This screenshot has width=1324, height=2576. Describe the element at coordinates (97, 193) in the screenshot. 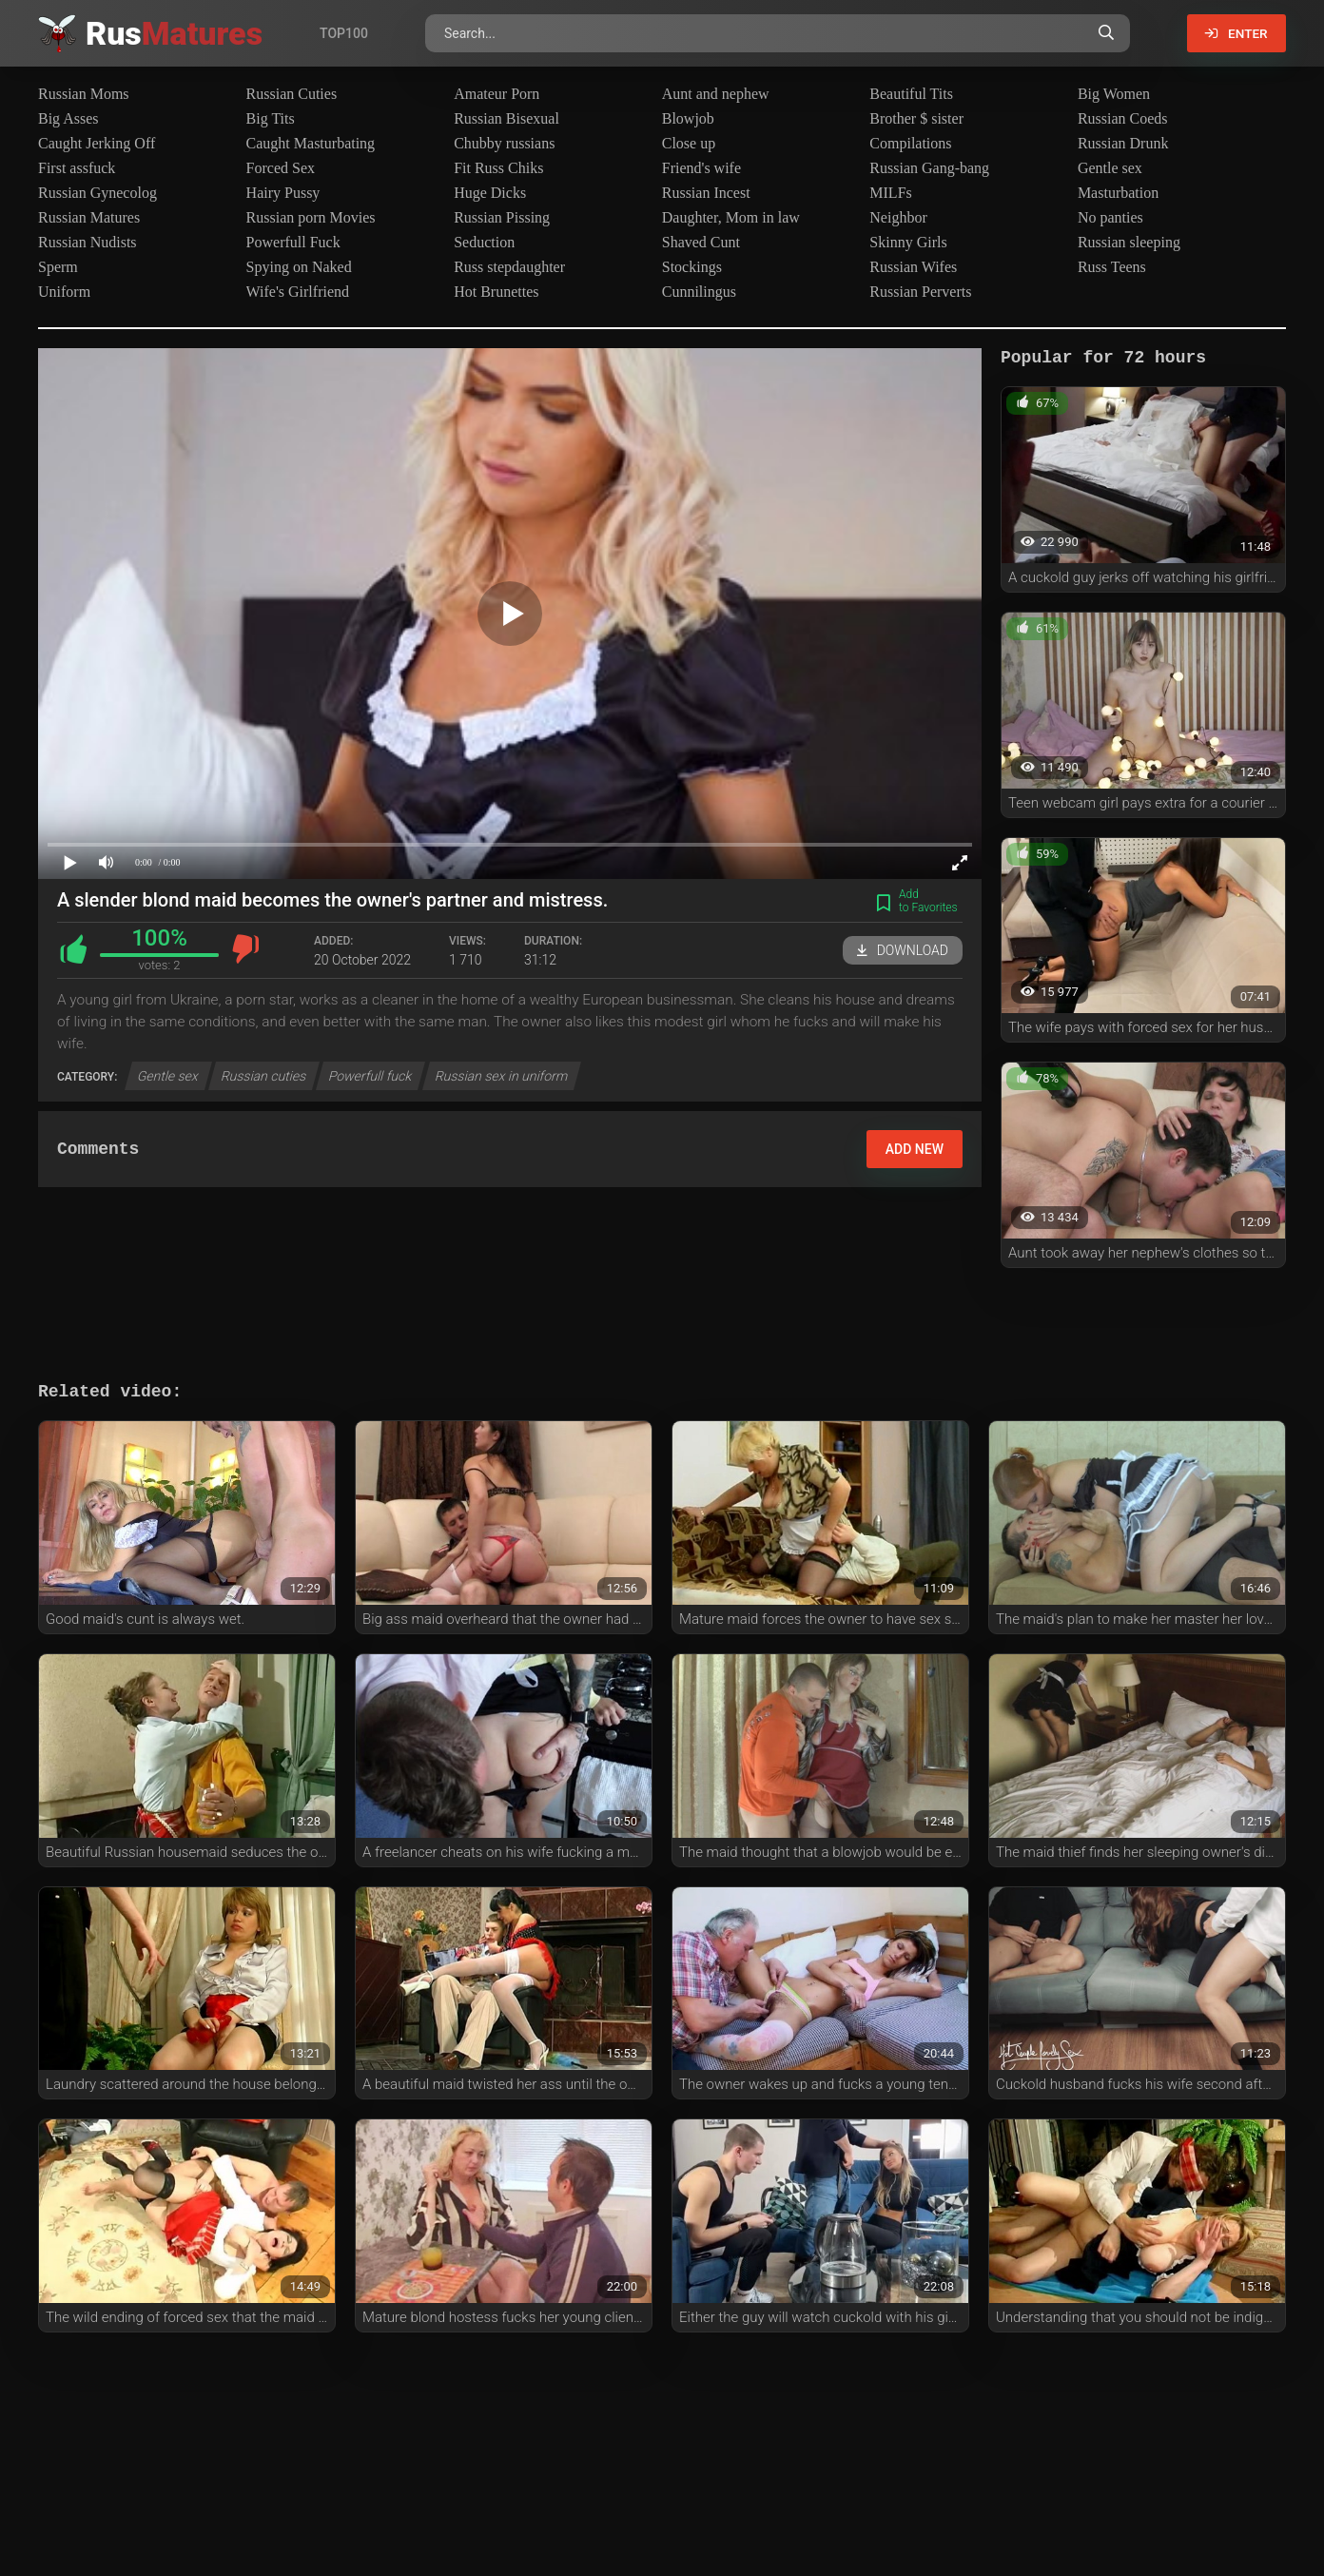

I see `Russian Gynecolog` at that location.